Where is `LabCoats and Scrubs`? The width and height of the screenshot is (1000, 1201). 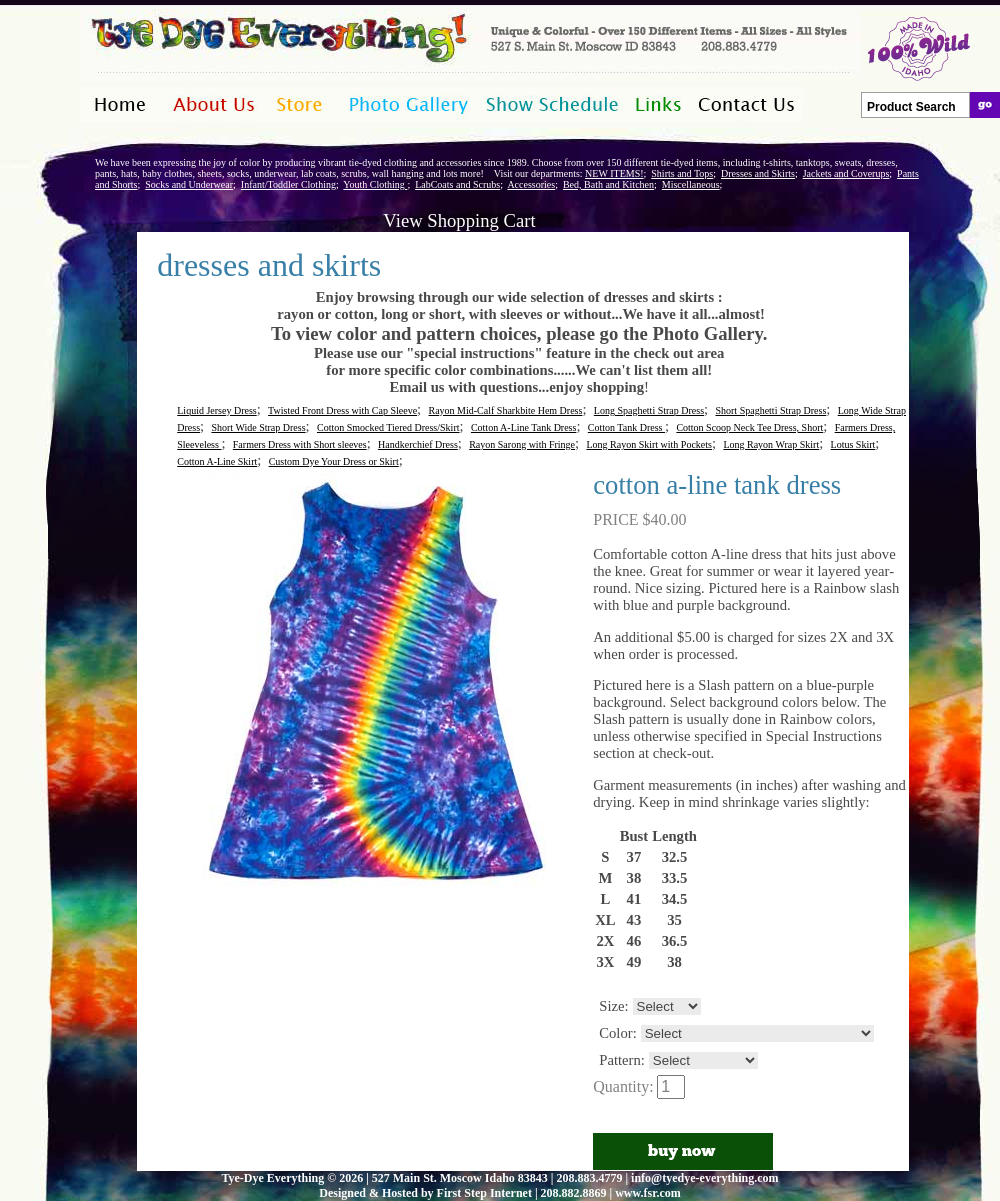 LabCoats and Scrubs is located at coordinates (457, 184).